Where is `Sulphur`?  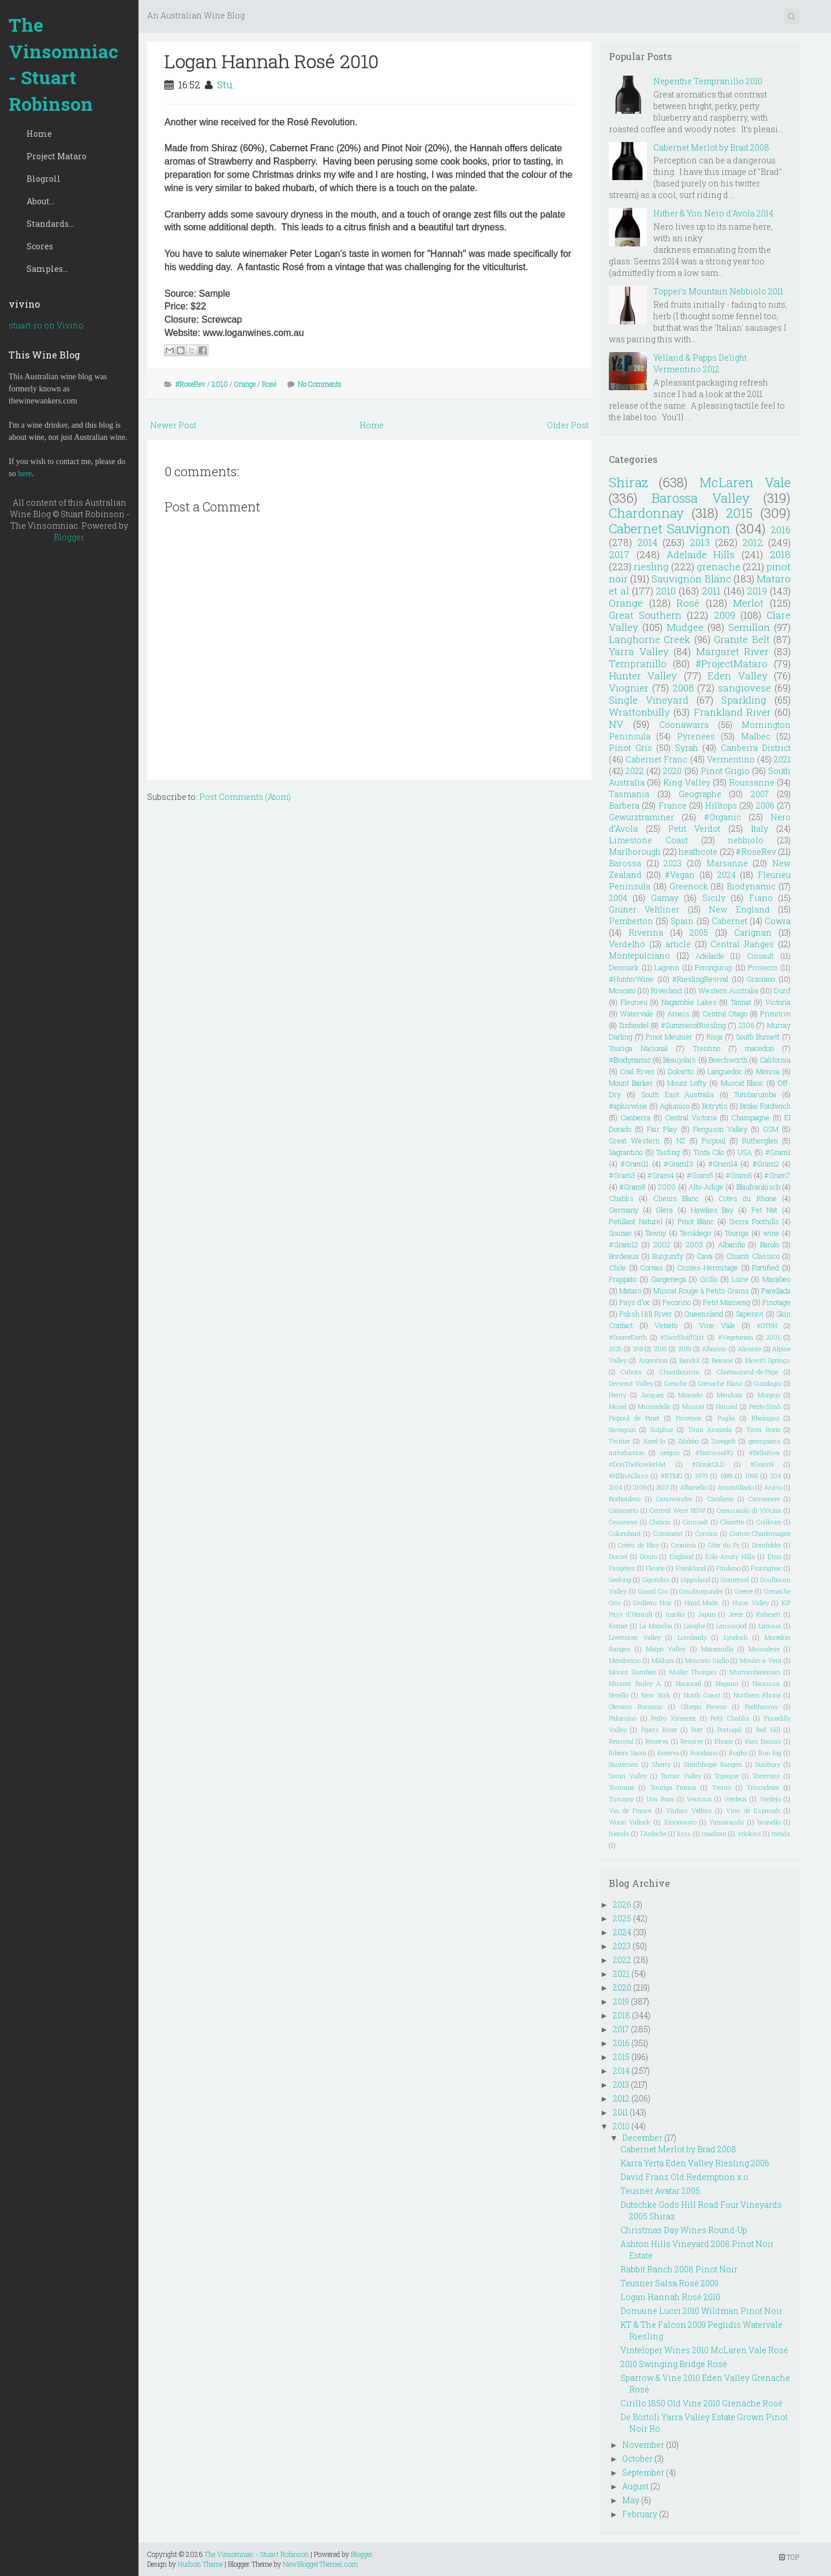 Sulphur is located at coordinates (661, 1429).